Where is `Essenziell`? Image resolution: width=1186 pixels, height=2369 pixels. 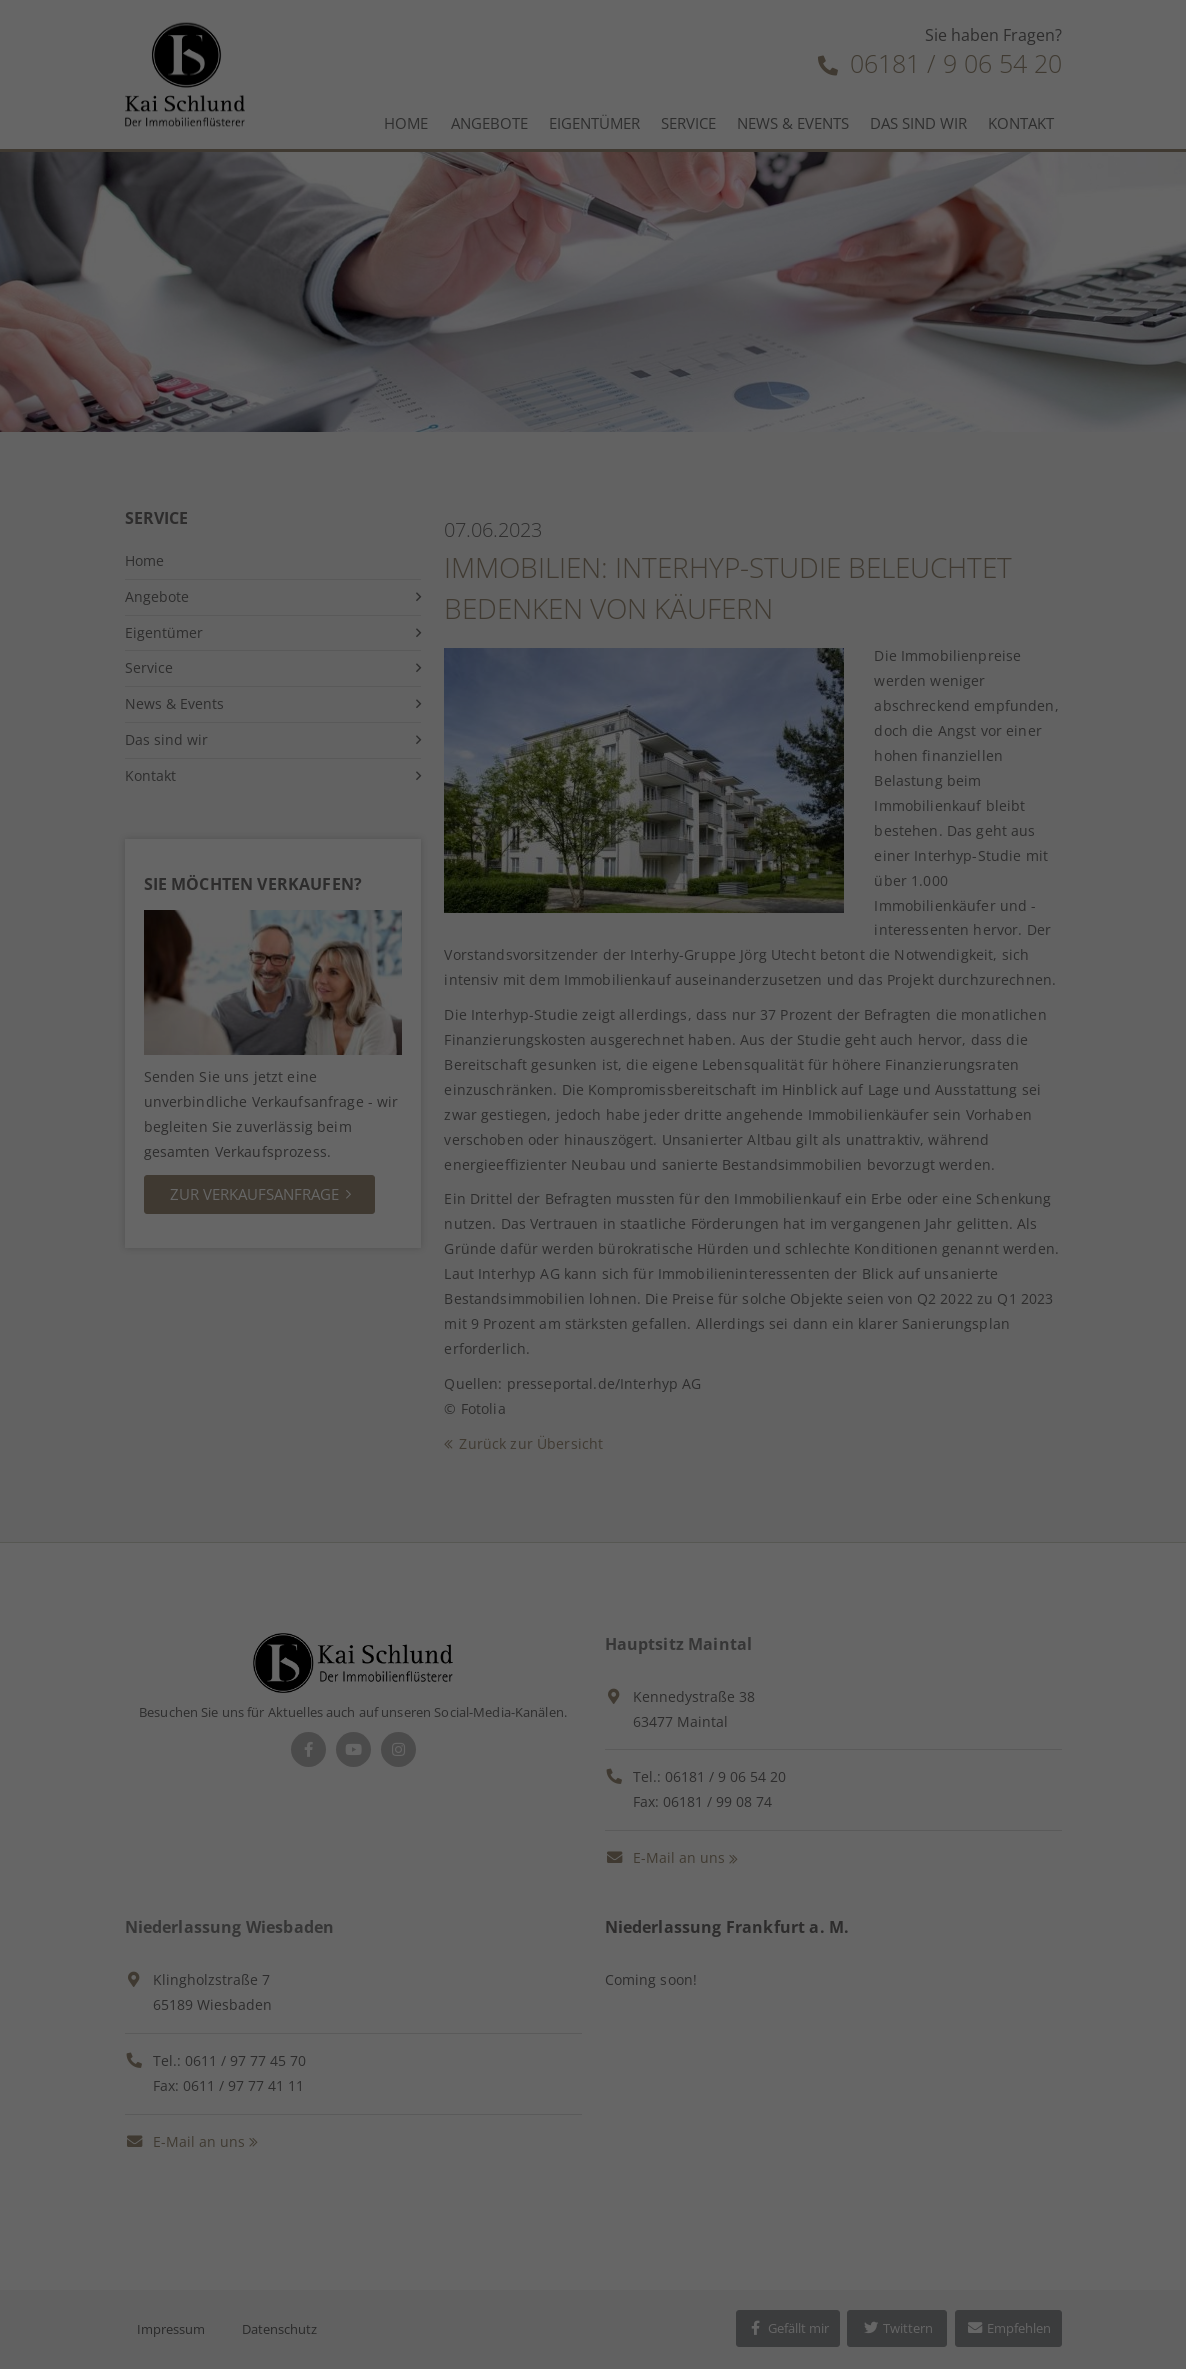 Essenziell is located at coordinates (380, 374).